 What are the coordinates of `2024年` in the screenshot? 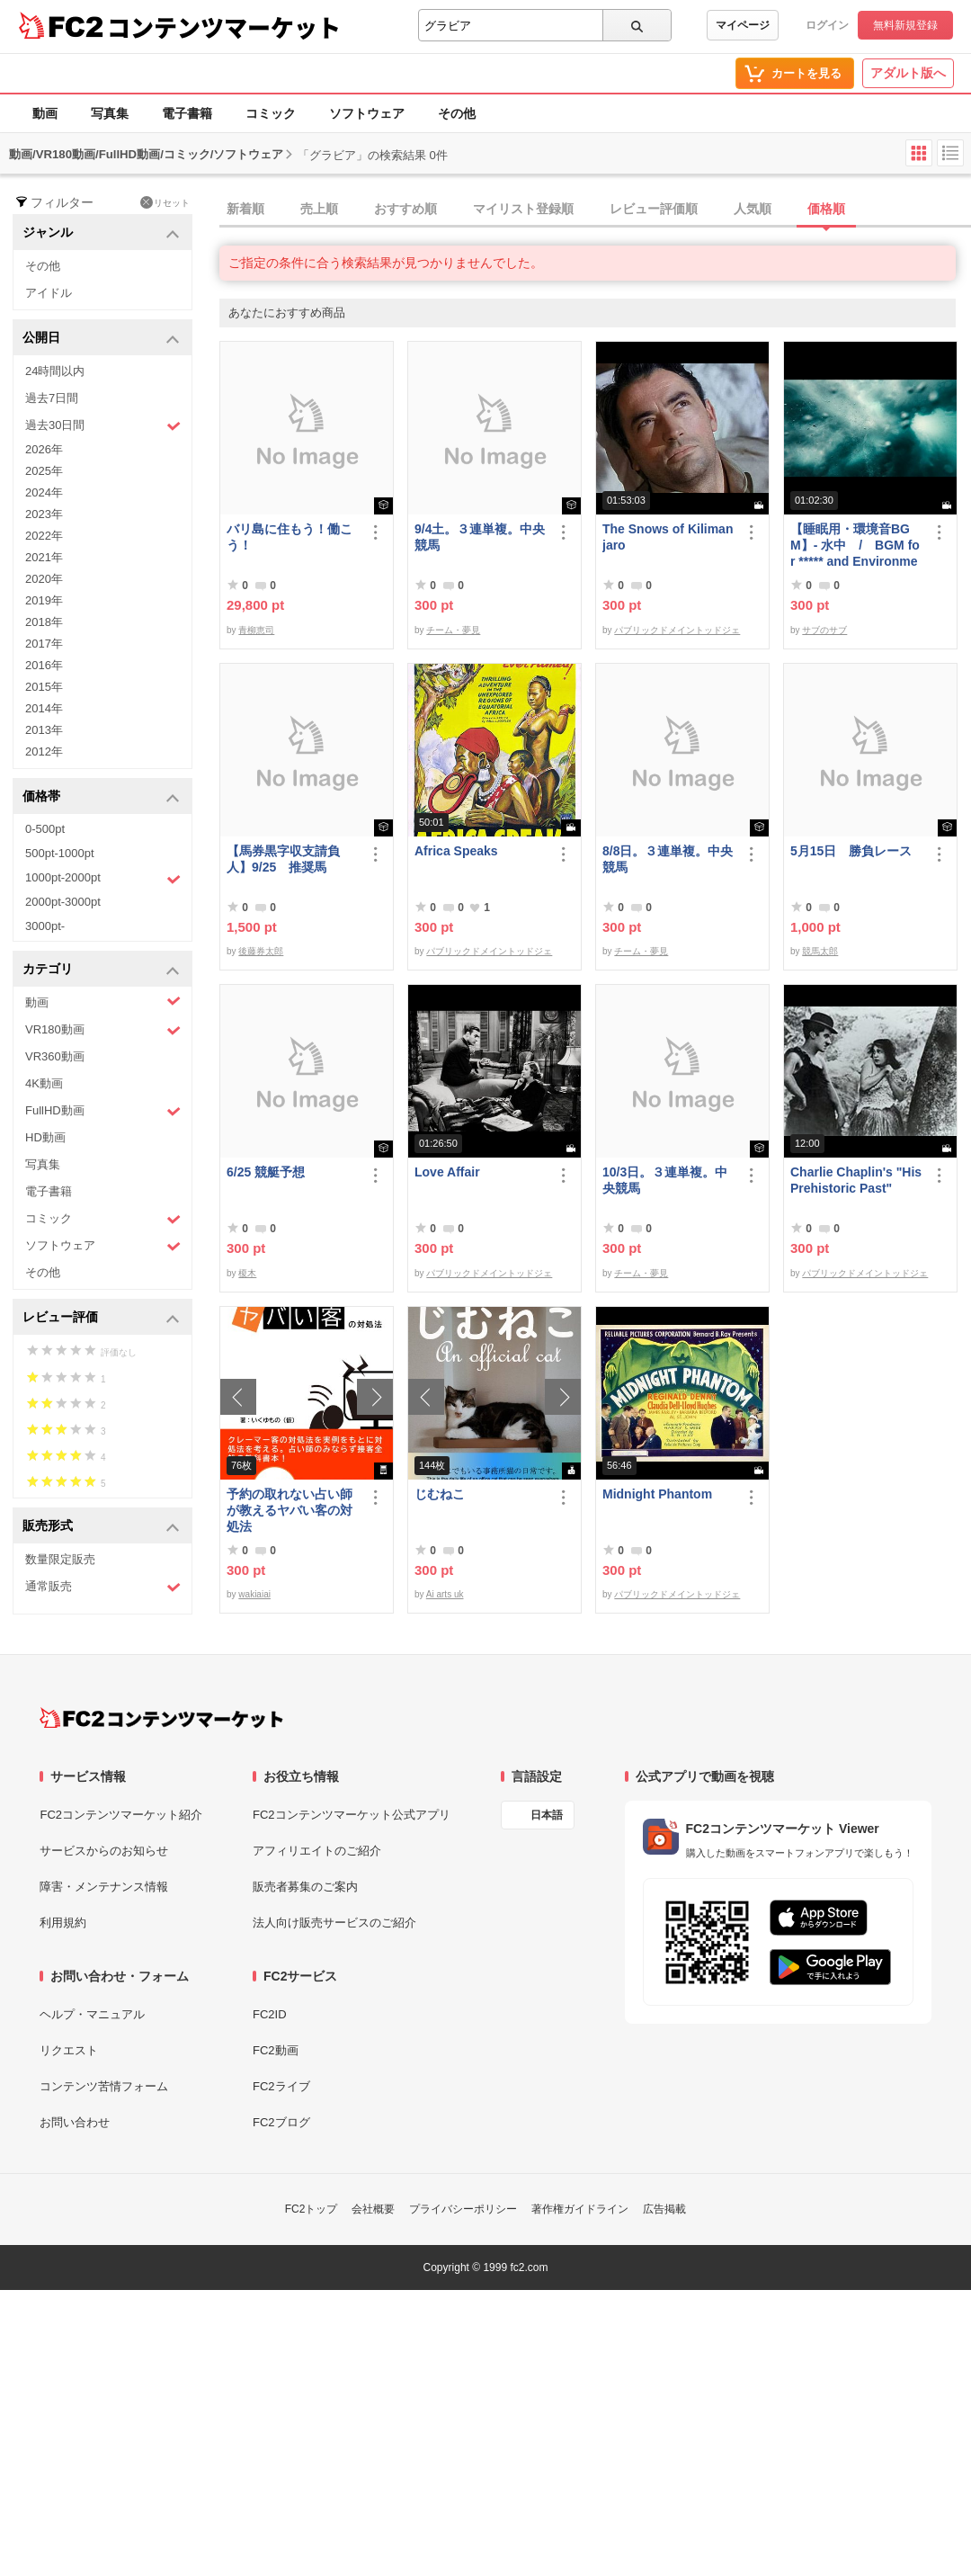 It's located at (44, 492).